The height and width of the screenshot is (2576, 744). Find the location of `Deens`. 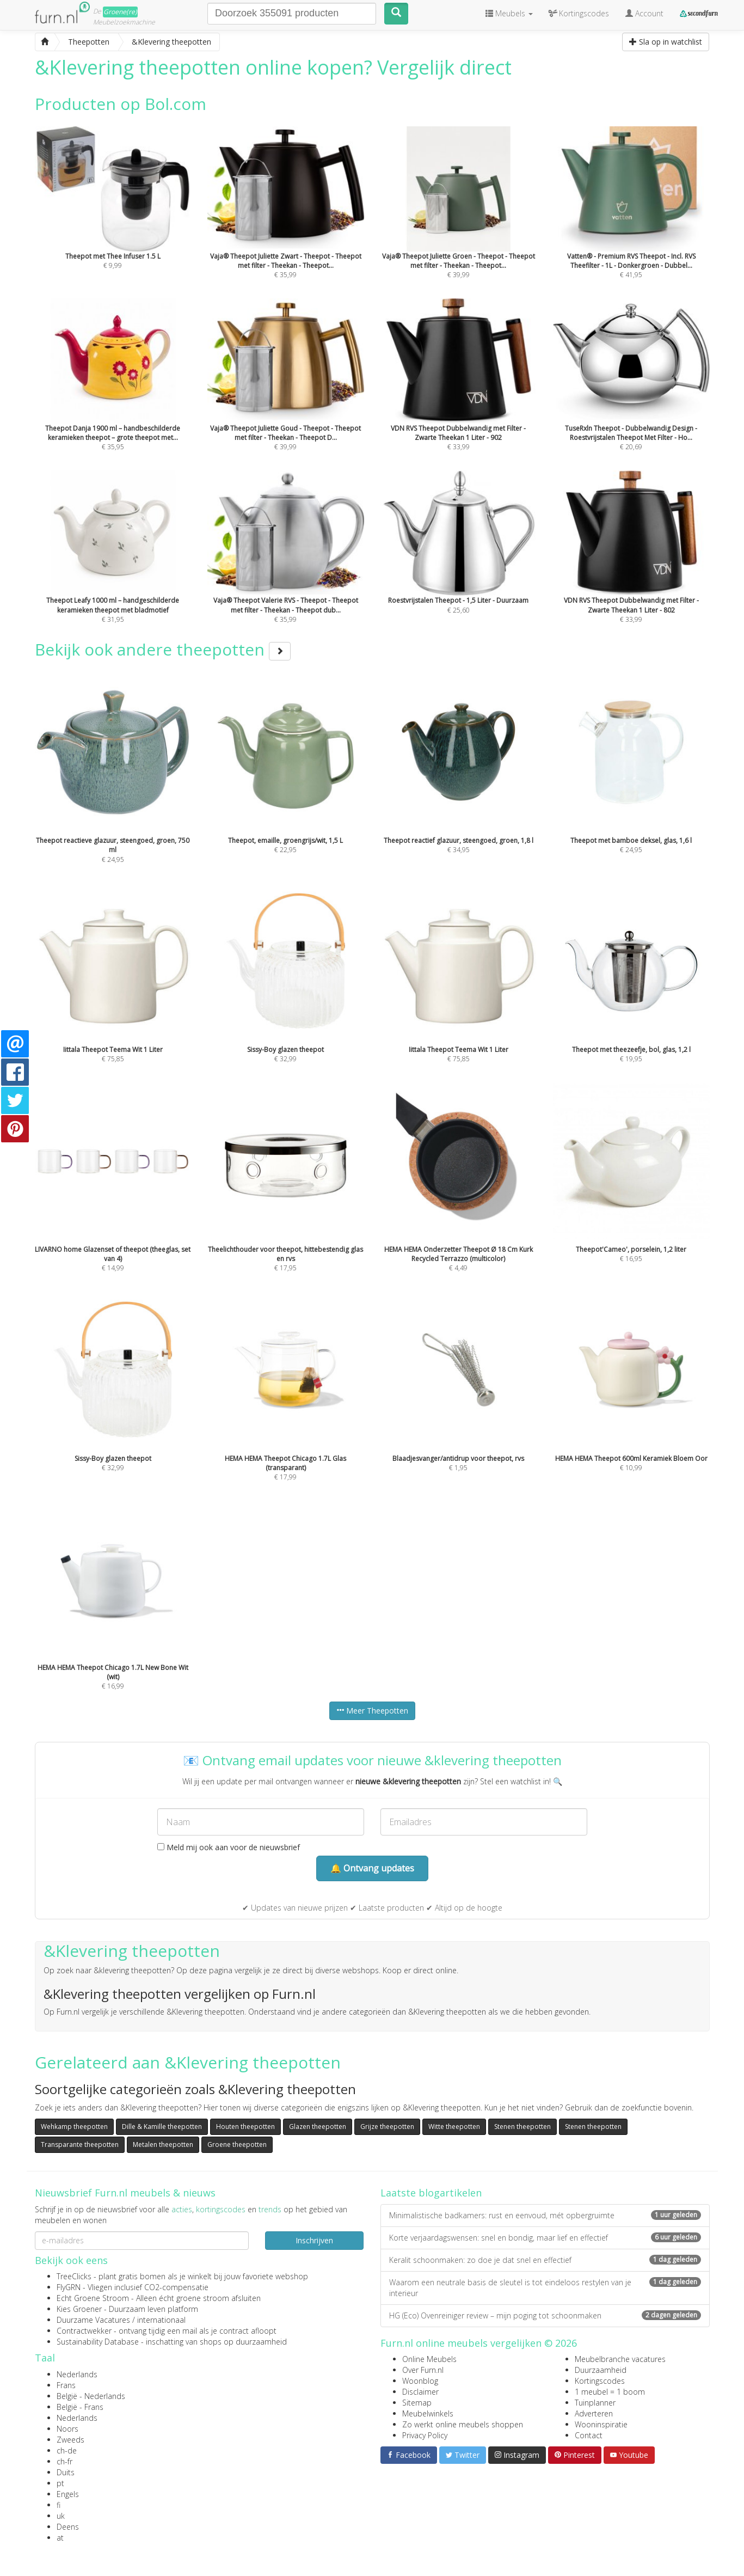

Deens is located at coordinates (68, 2527).